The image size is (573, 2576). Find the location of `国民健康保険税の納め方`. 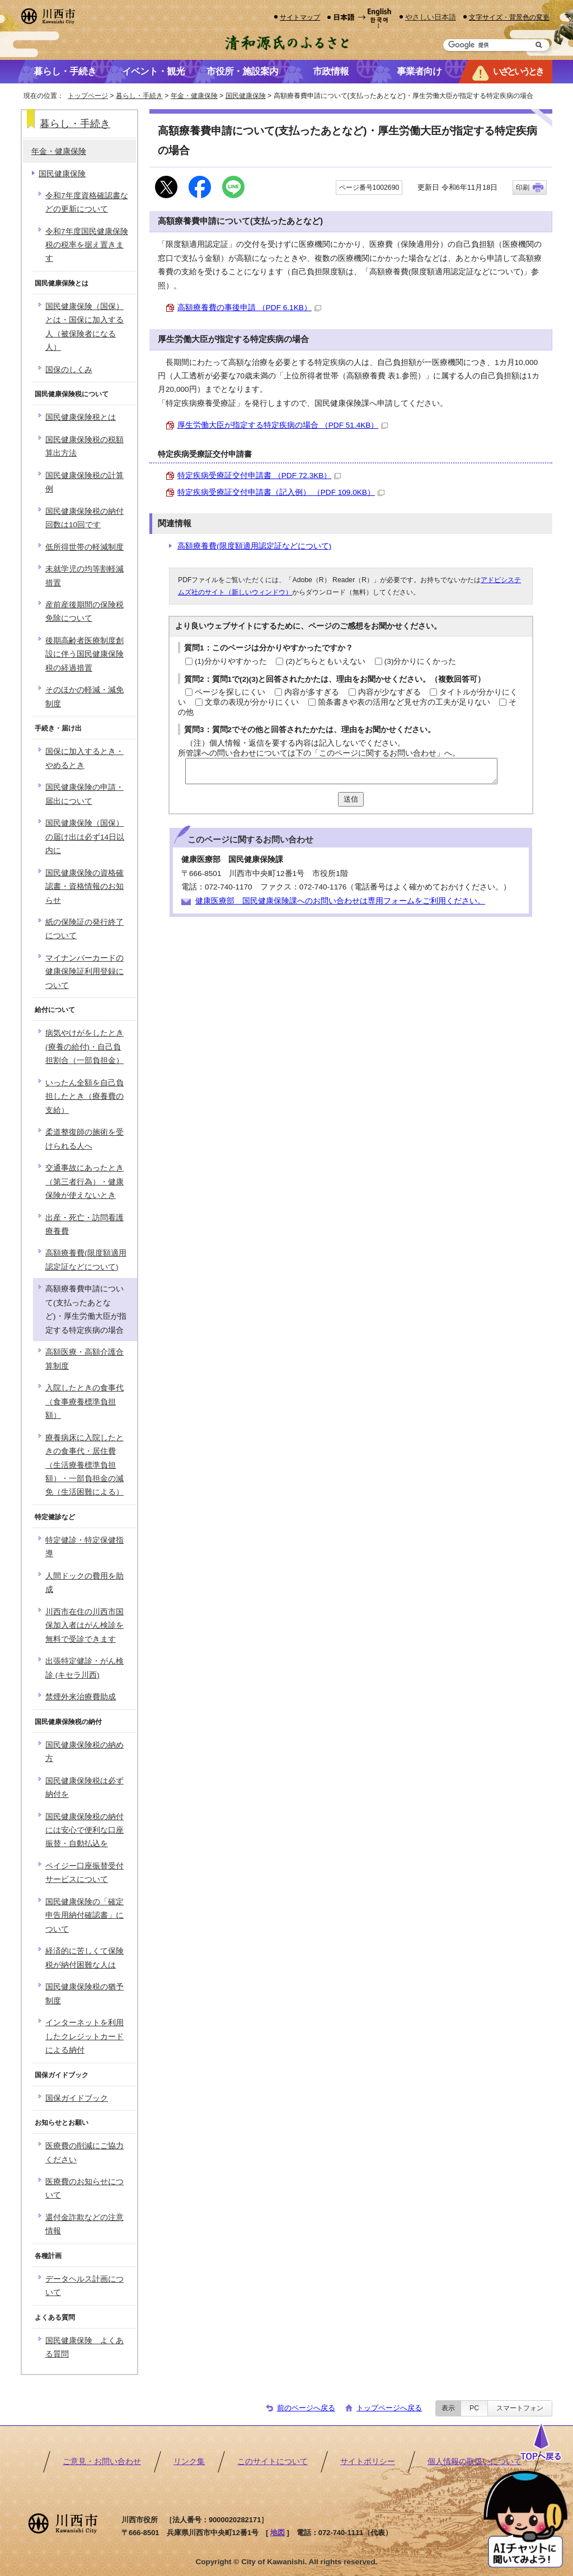

国民健康保険税の納め方 is located at coordinates (84, 1752).